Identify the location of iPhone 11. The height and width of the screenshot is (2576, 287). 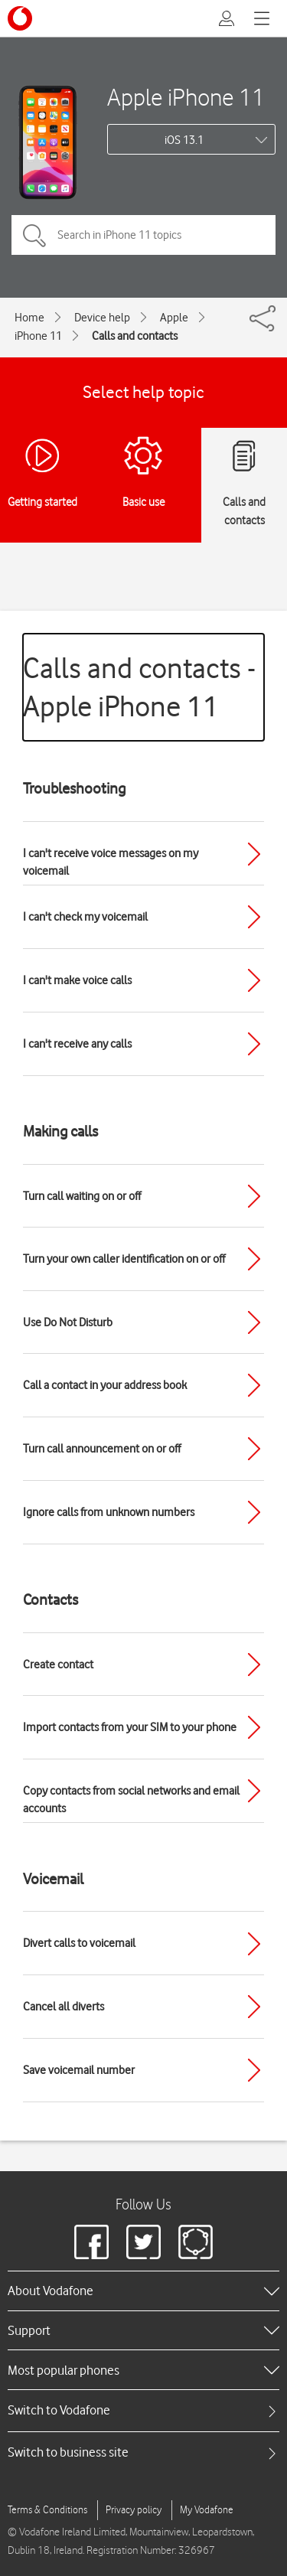
(38, 336).